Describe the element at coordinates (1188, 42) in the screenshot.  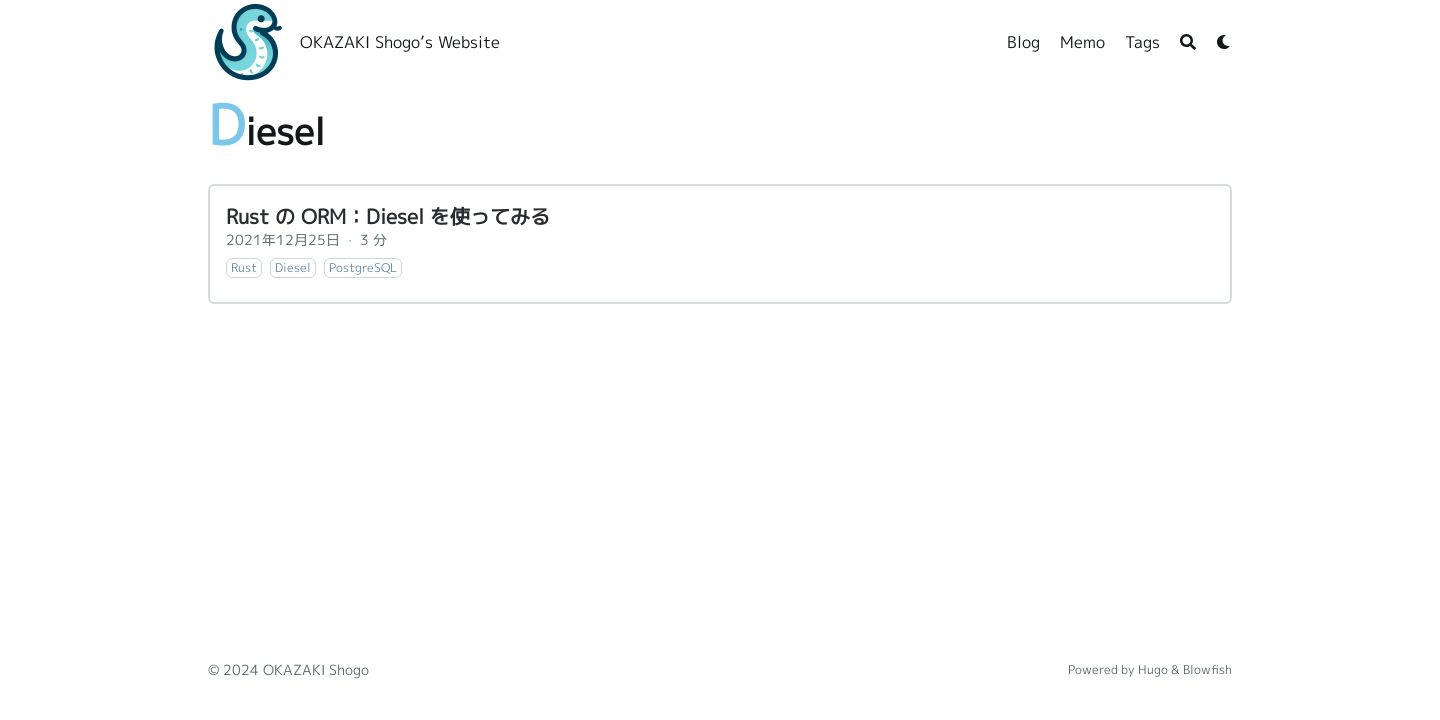
I see `[Search]` at that location.